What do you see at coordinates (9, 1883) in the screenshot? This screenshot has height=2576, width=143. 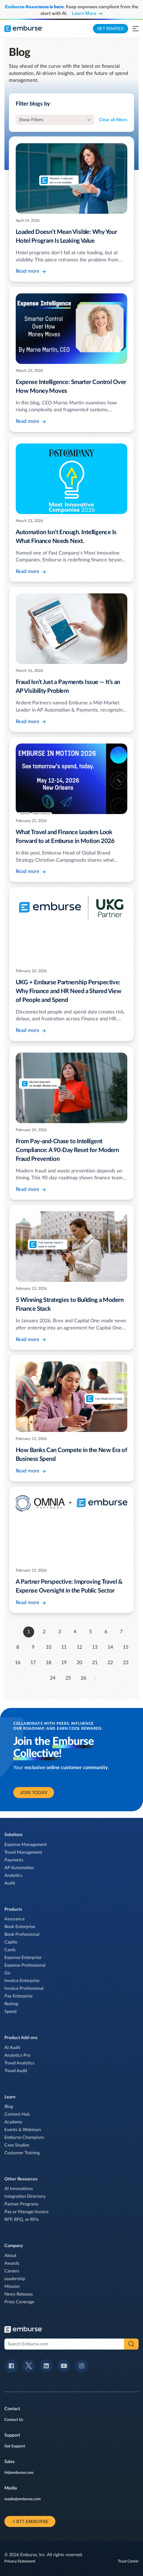 I see `Audit` at bounding box center [9, 1883].